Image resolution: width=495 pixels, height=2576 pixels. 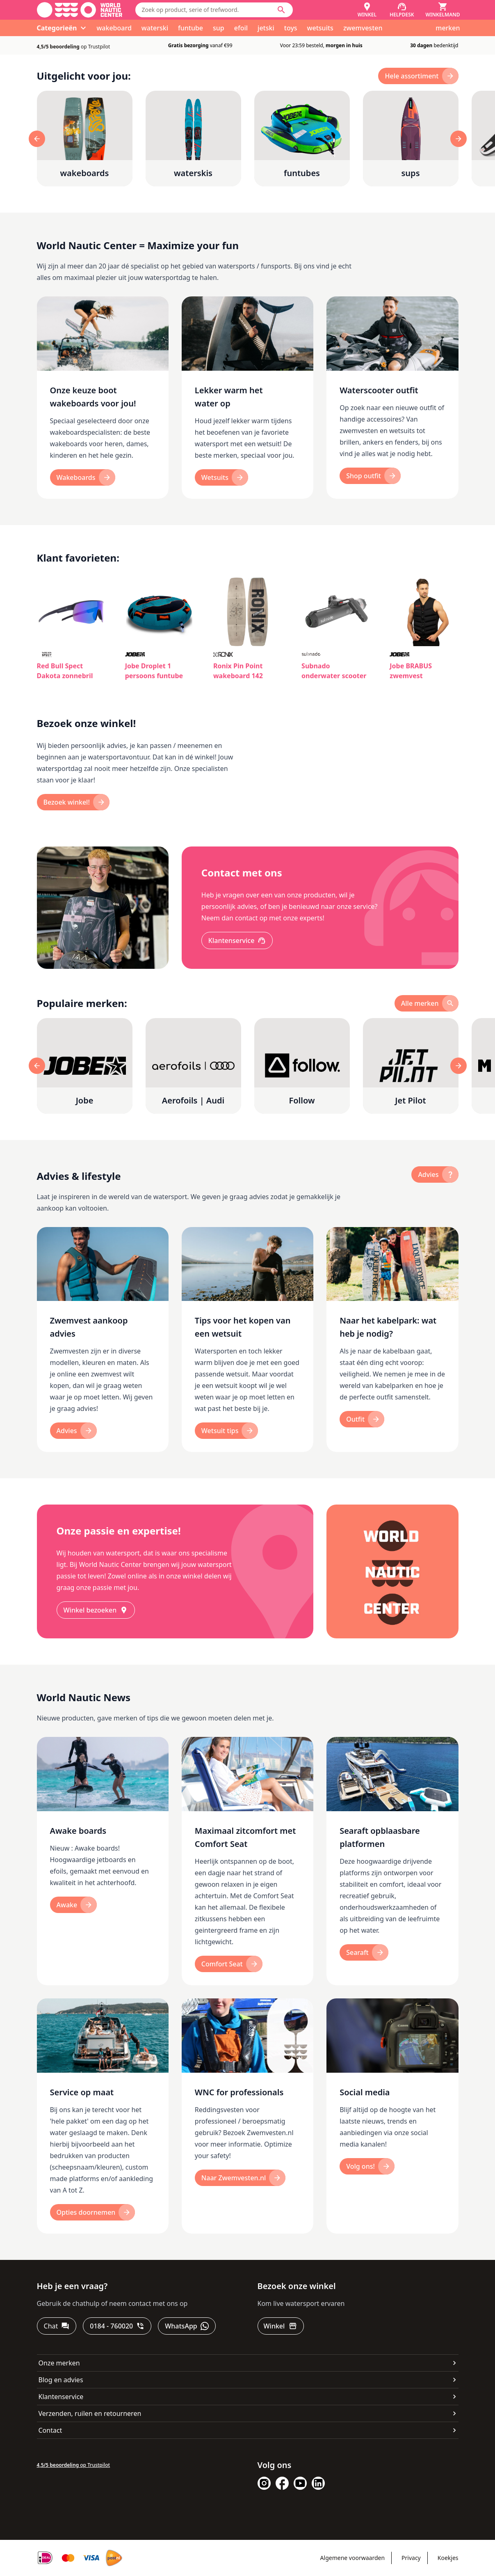 I want to click on [Winkel], so click(x=367, y=10).